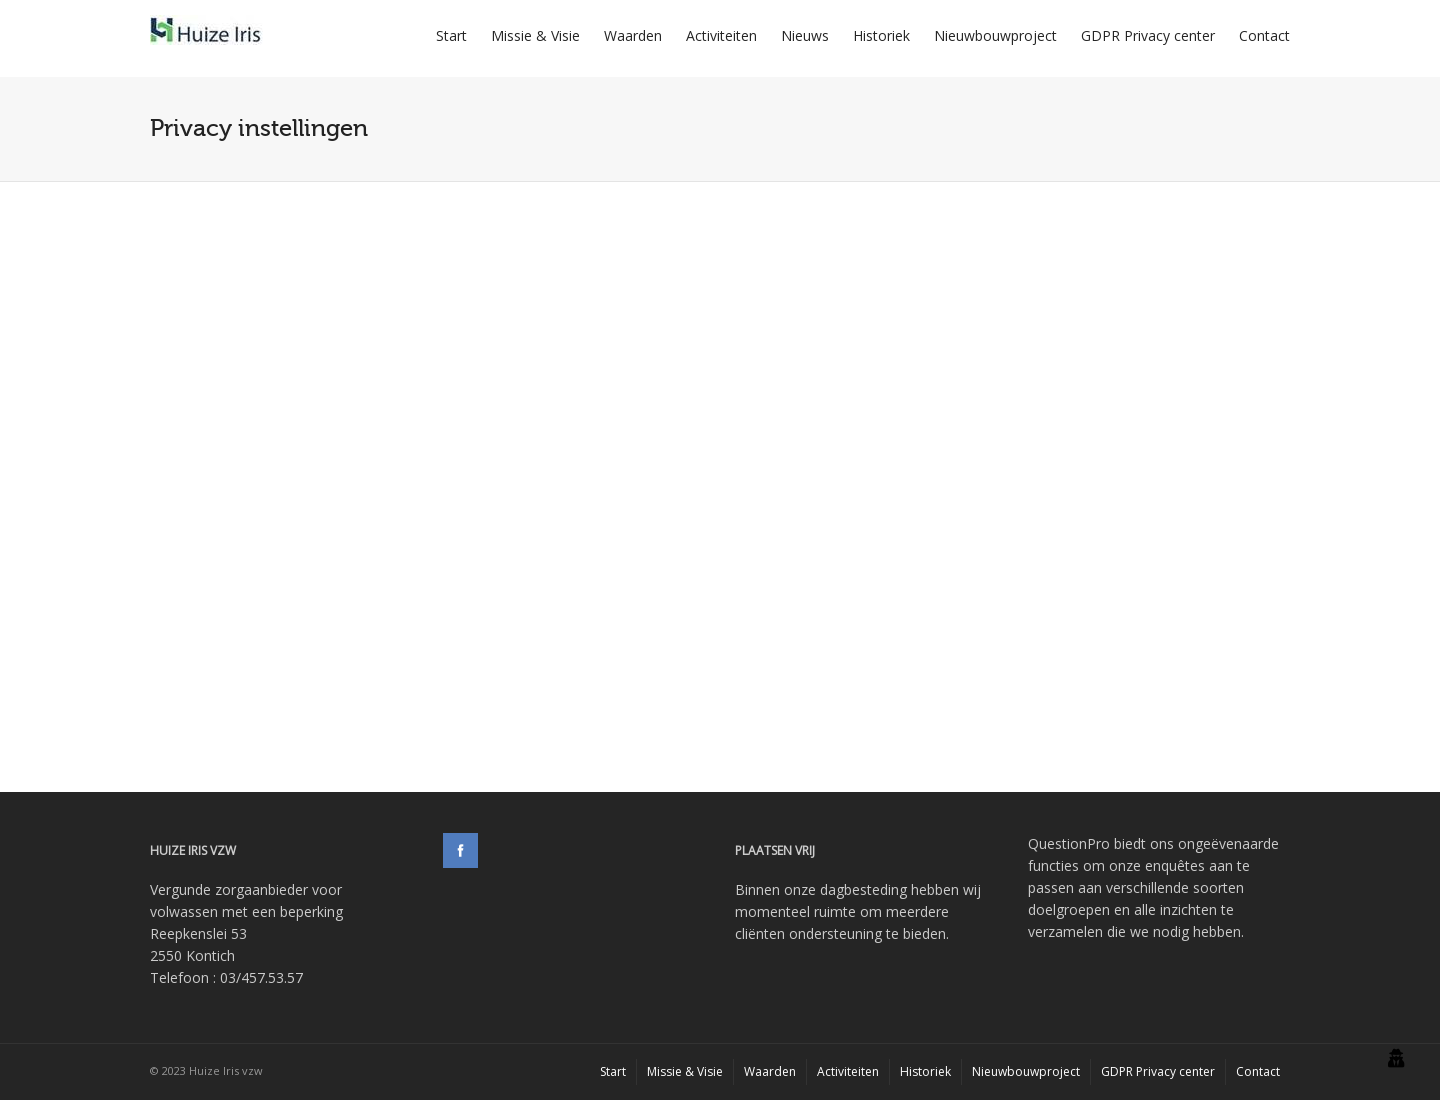  I want to click on Waarden, so click(633, 35).